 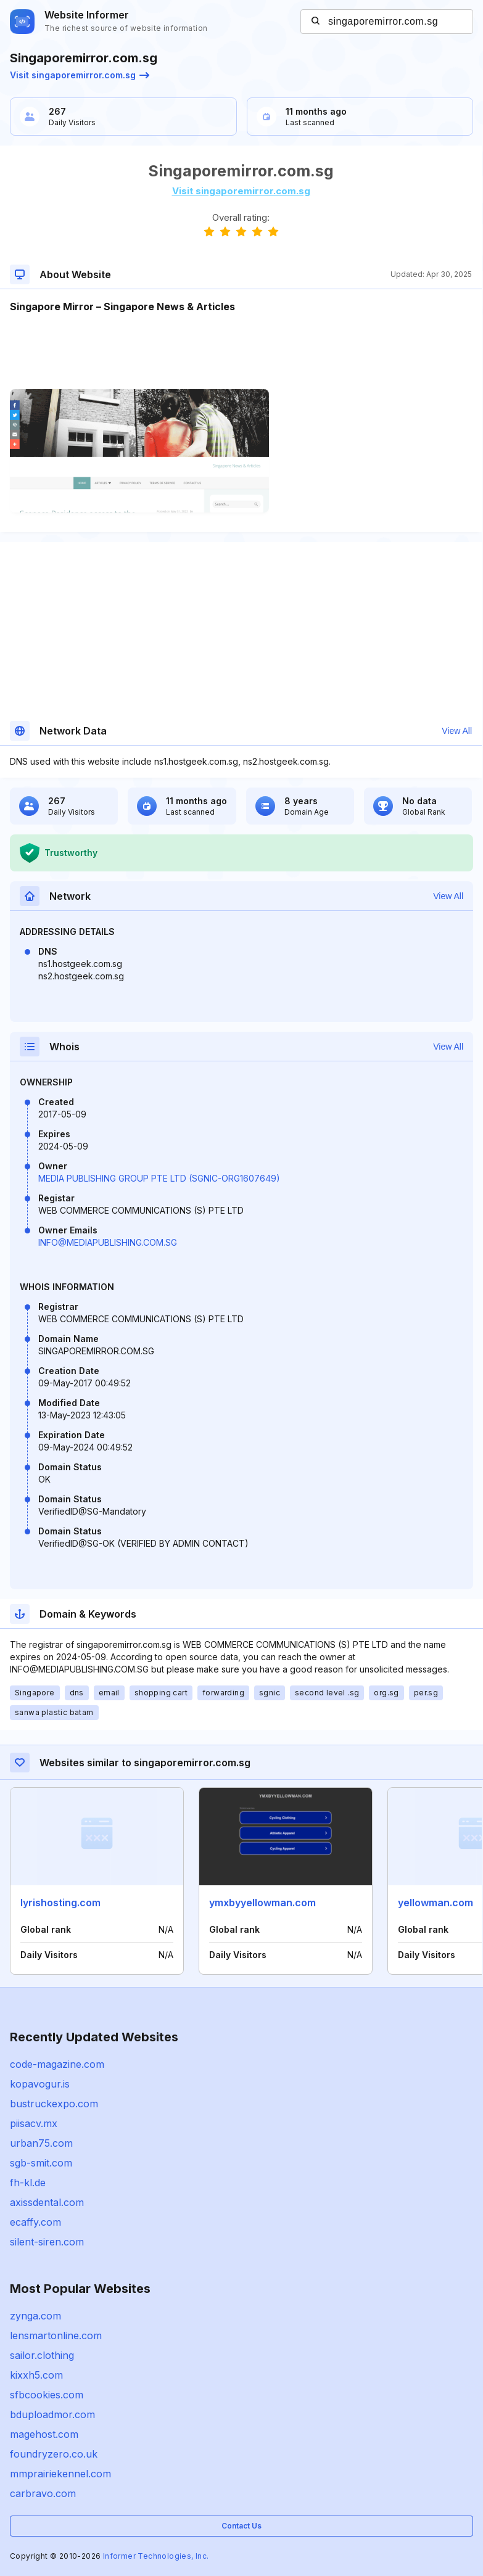 What do you see at coordinates (79, 75) in the screenshot?
I see `Visit singaporemirror.com.sg` at bounding box center [79, 75].